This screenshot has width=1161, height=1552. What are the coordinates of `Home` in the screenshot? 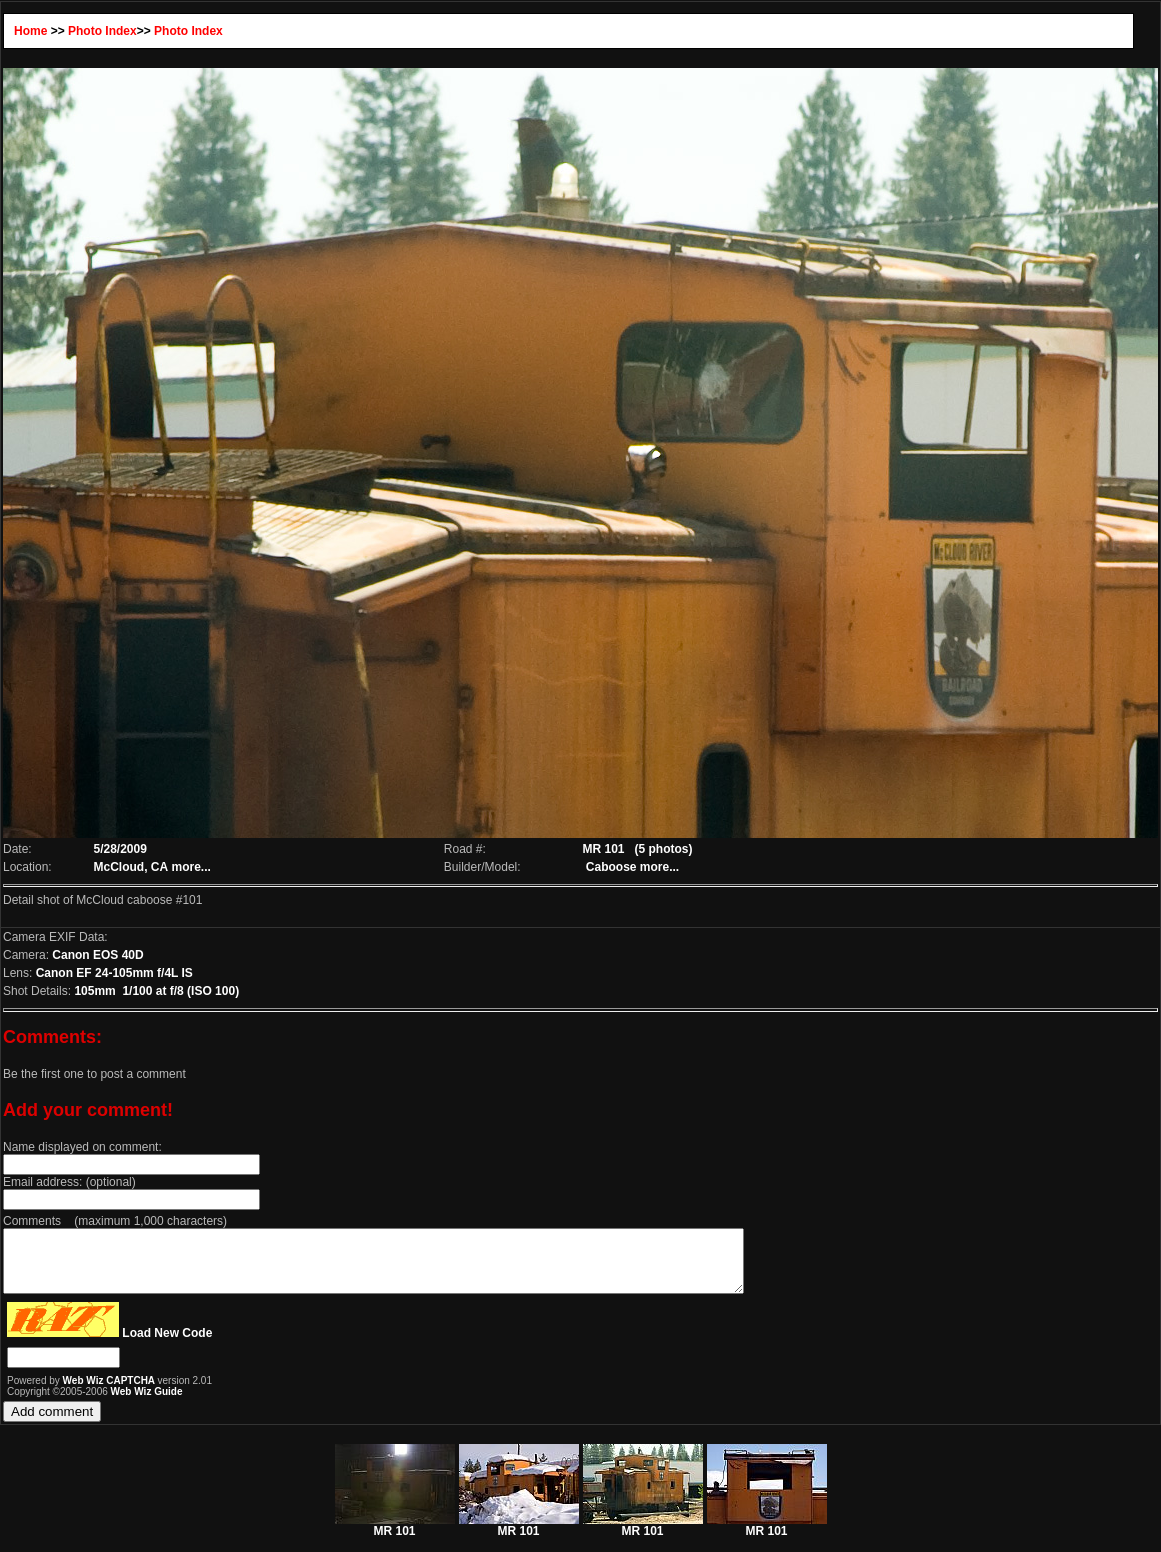 It's located at (30, 31).